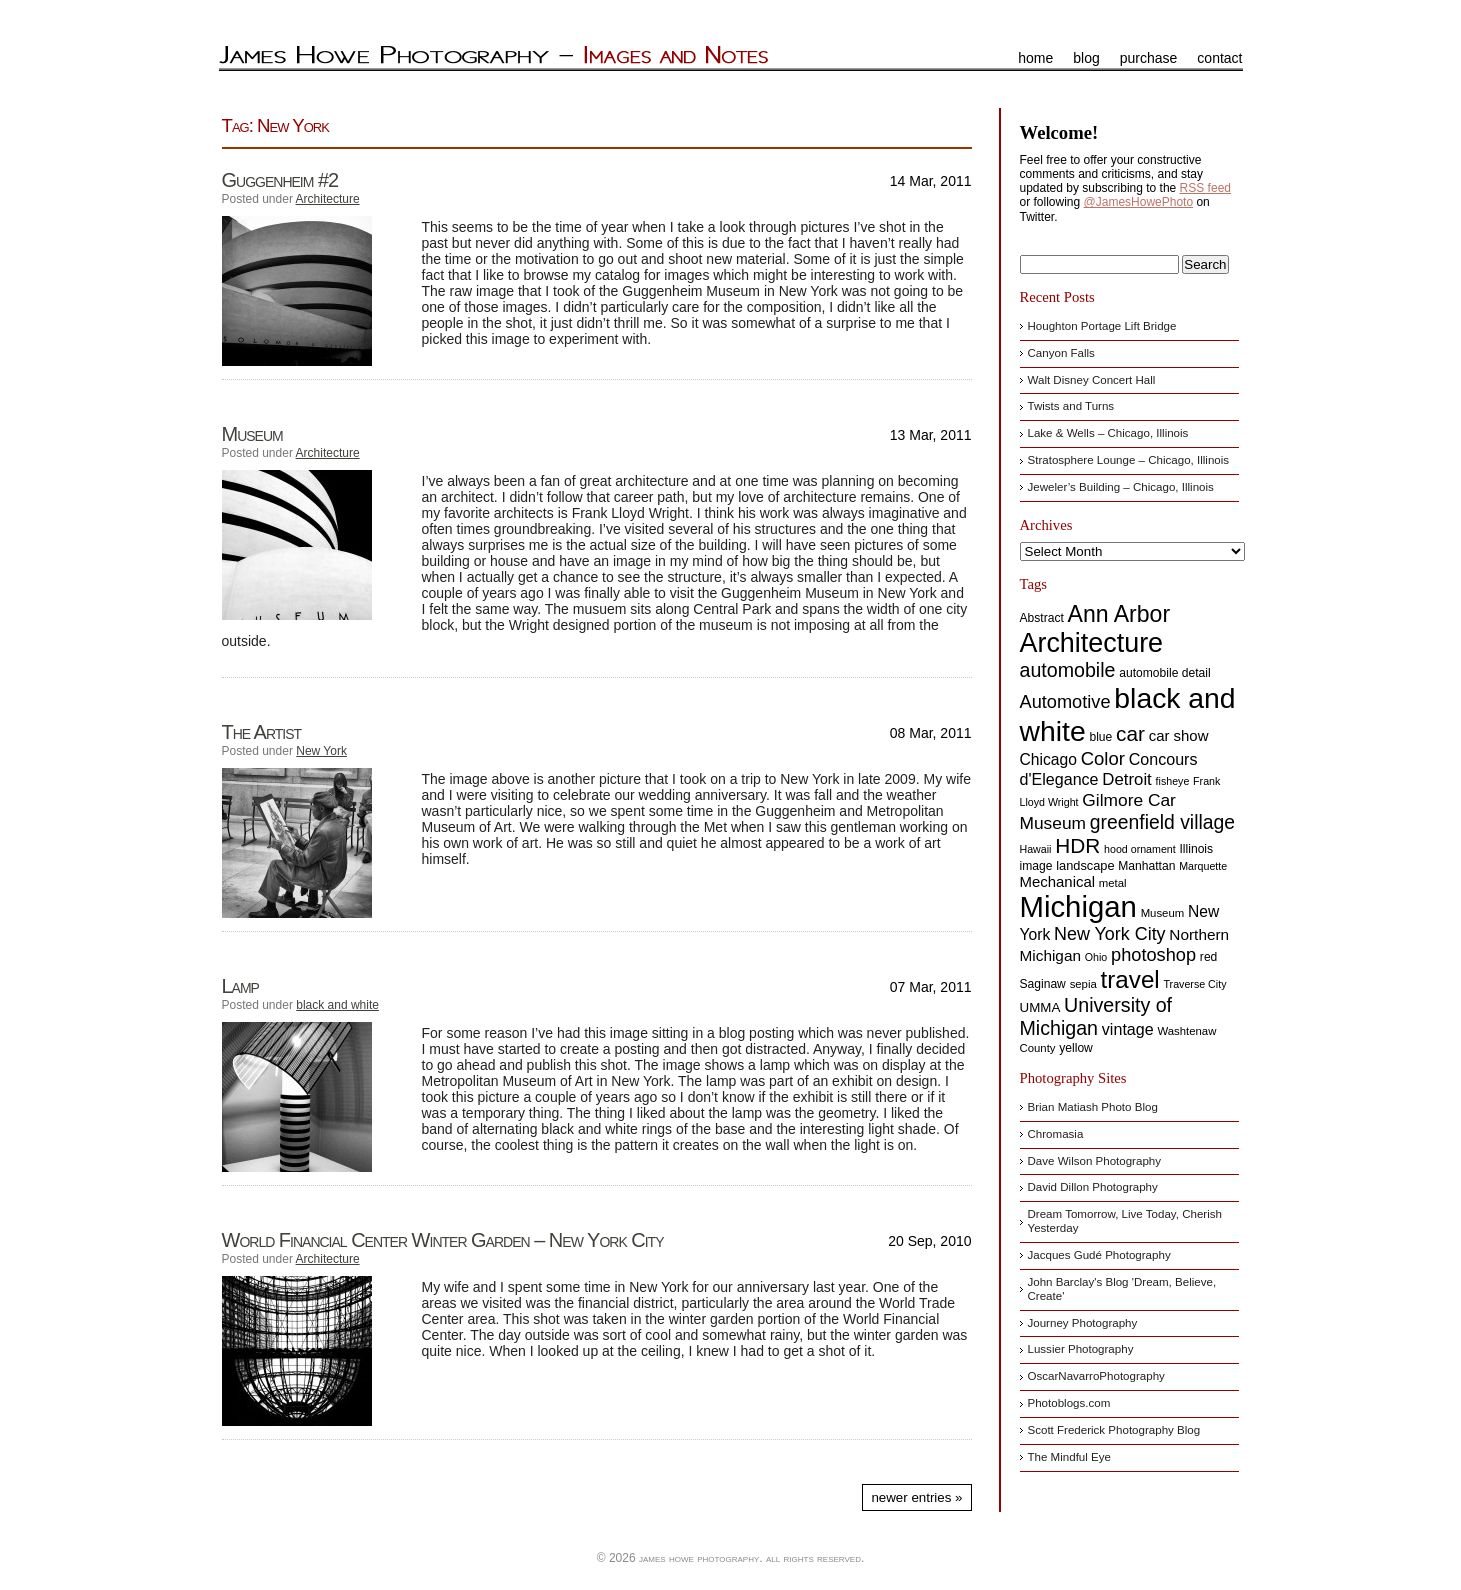  Describe the element at coordinates (1140, 849) in the screenshot. I see `hood ornament [hood ornament (6 items)]` at that location.